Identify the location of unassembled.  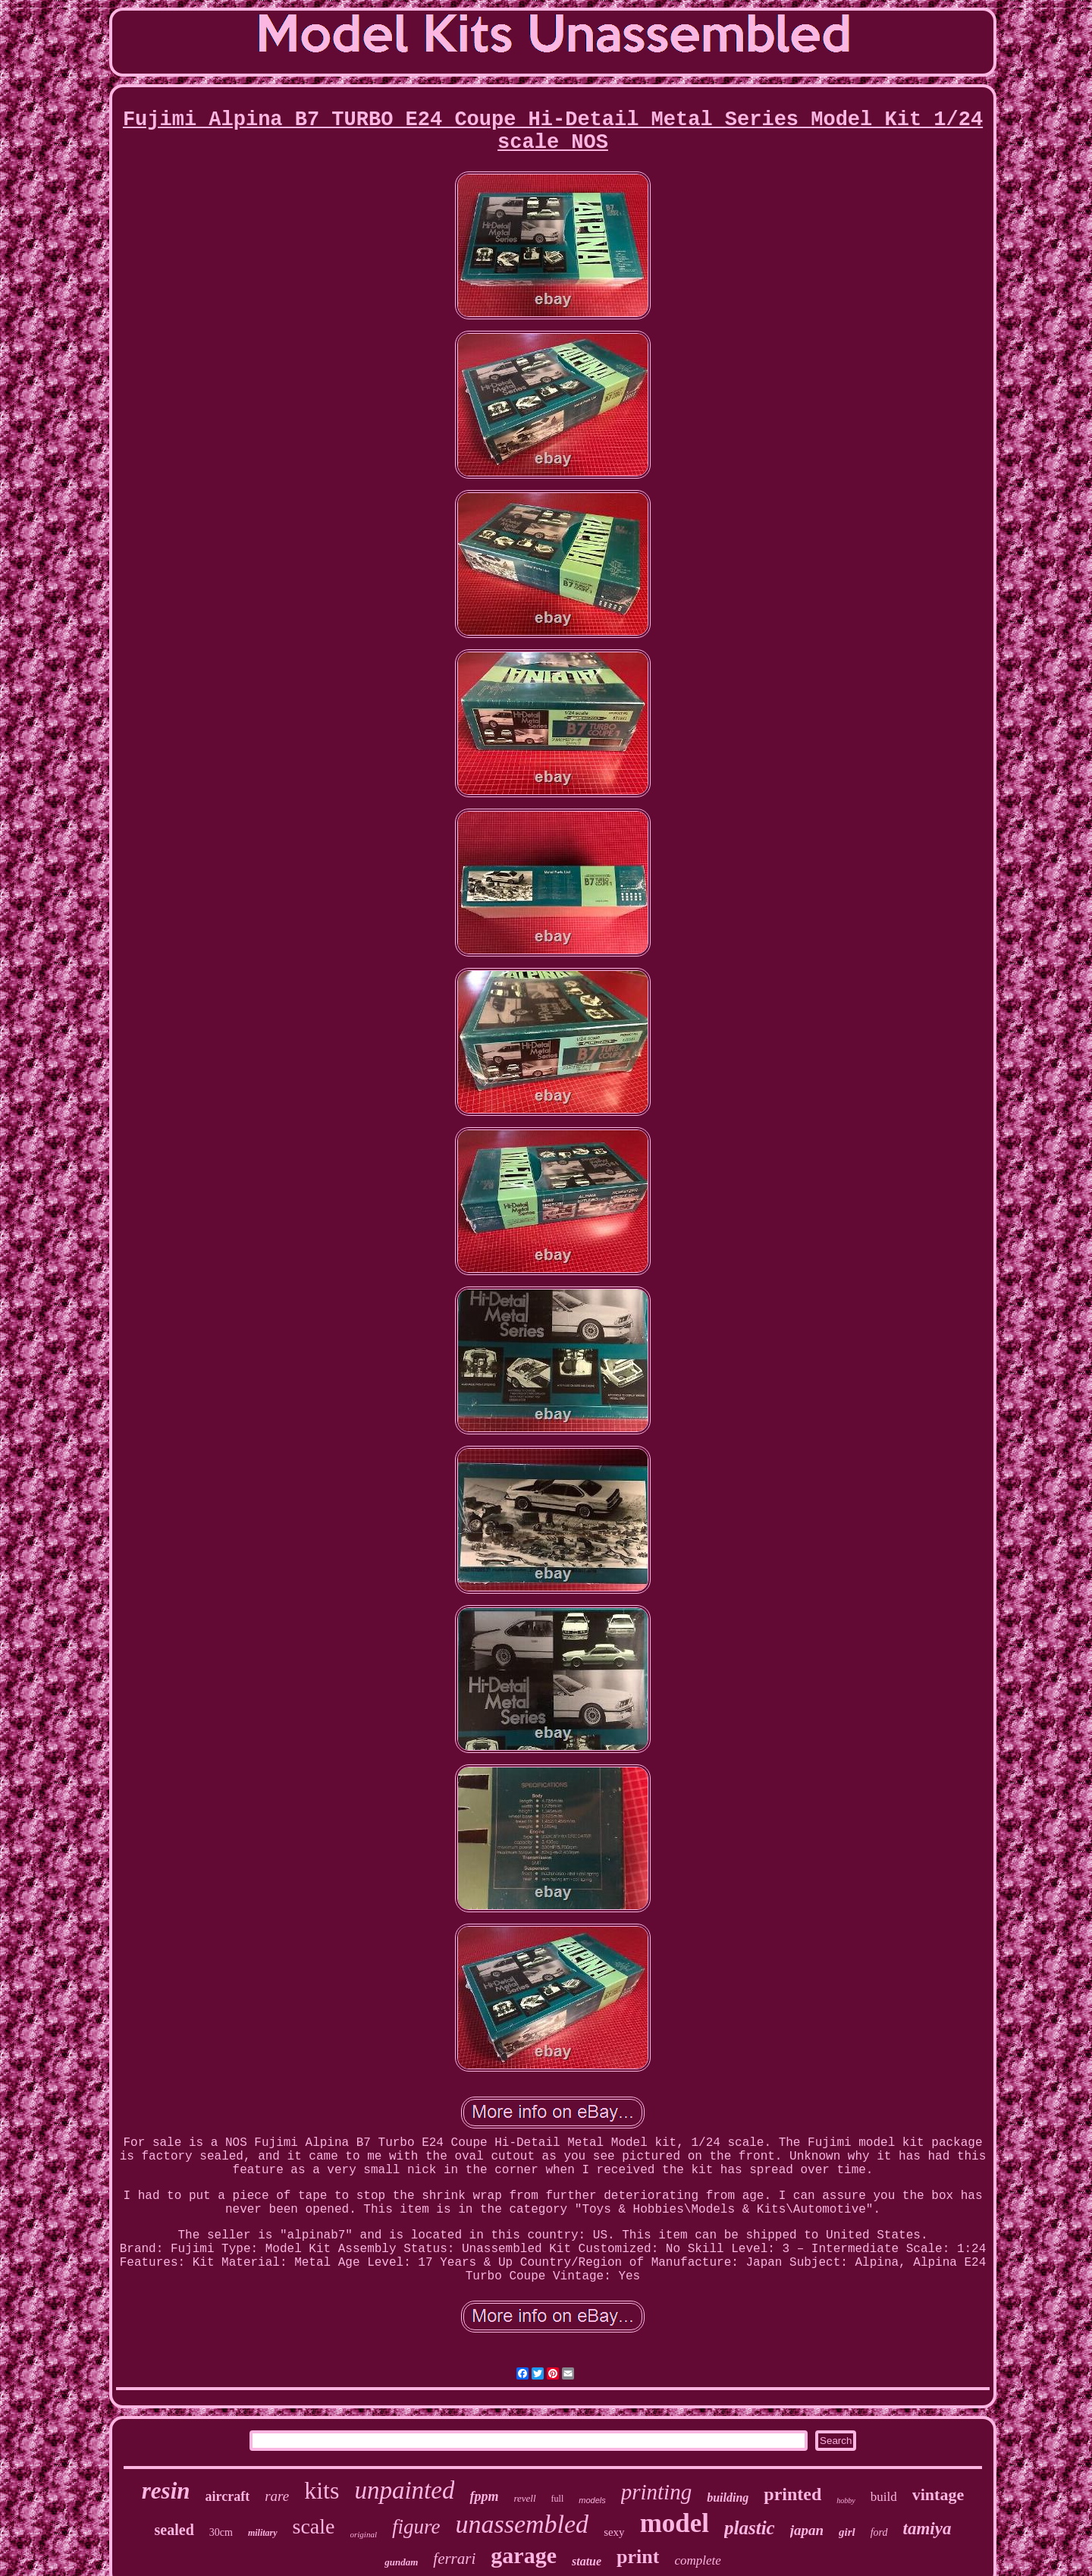
(521, 2524).